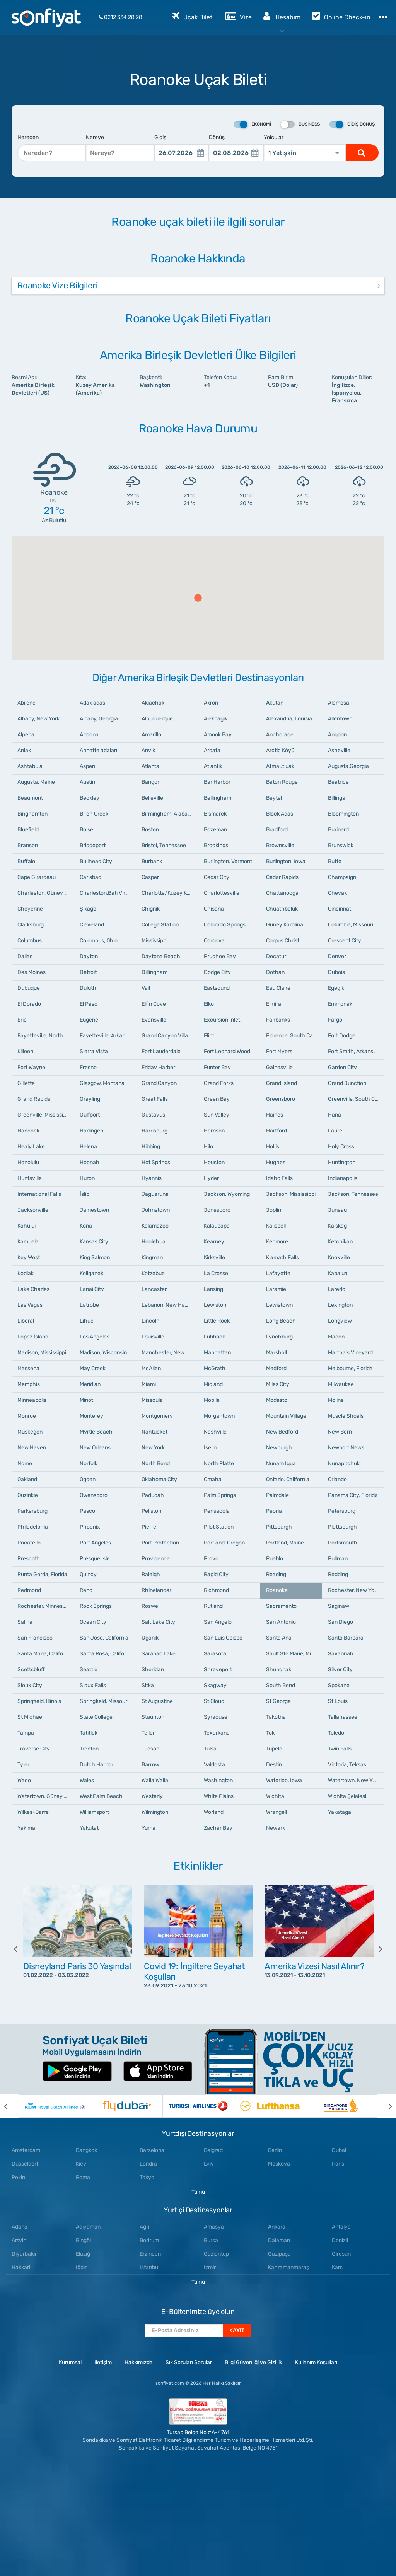 This screenshot has width=396, height=2576. What do you see at coordinates (91, 1130) in the screenshot?
I see `Harlingen` at bounding box center [91, 1130].